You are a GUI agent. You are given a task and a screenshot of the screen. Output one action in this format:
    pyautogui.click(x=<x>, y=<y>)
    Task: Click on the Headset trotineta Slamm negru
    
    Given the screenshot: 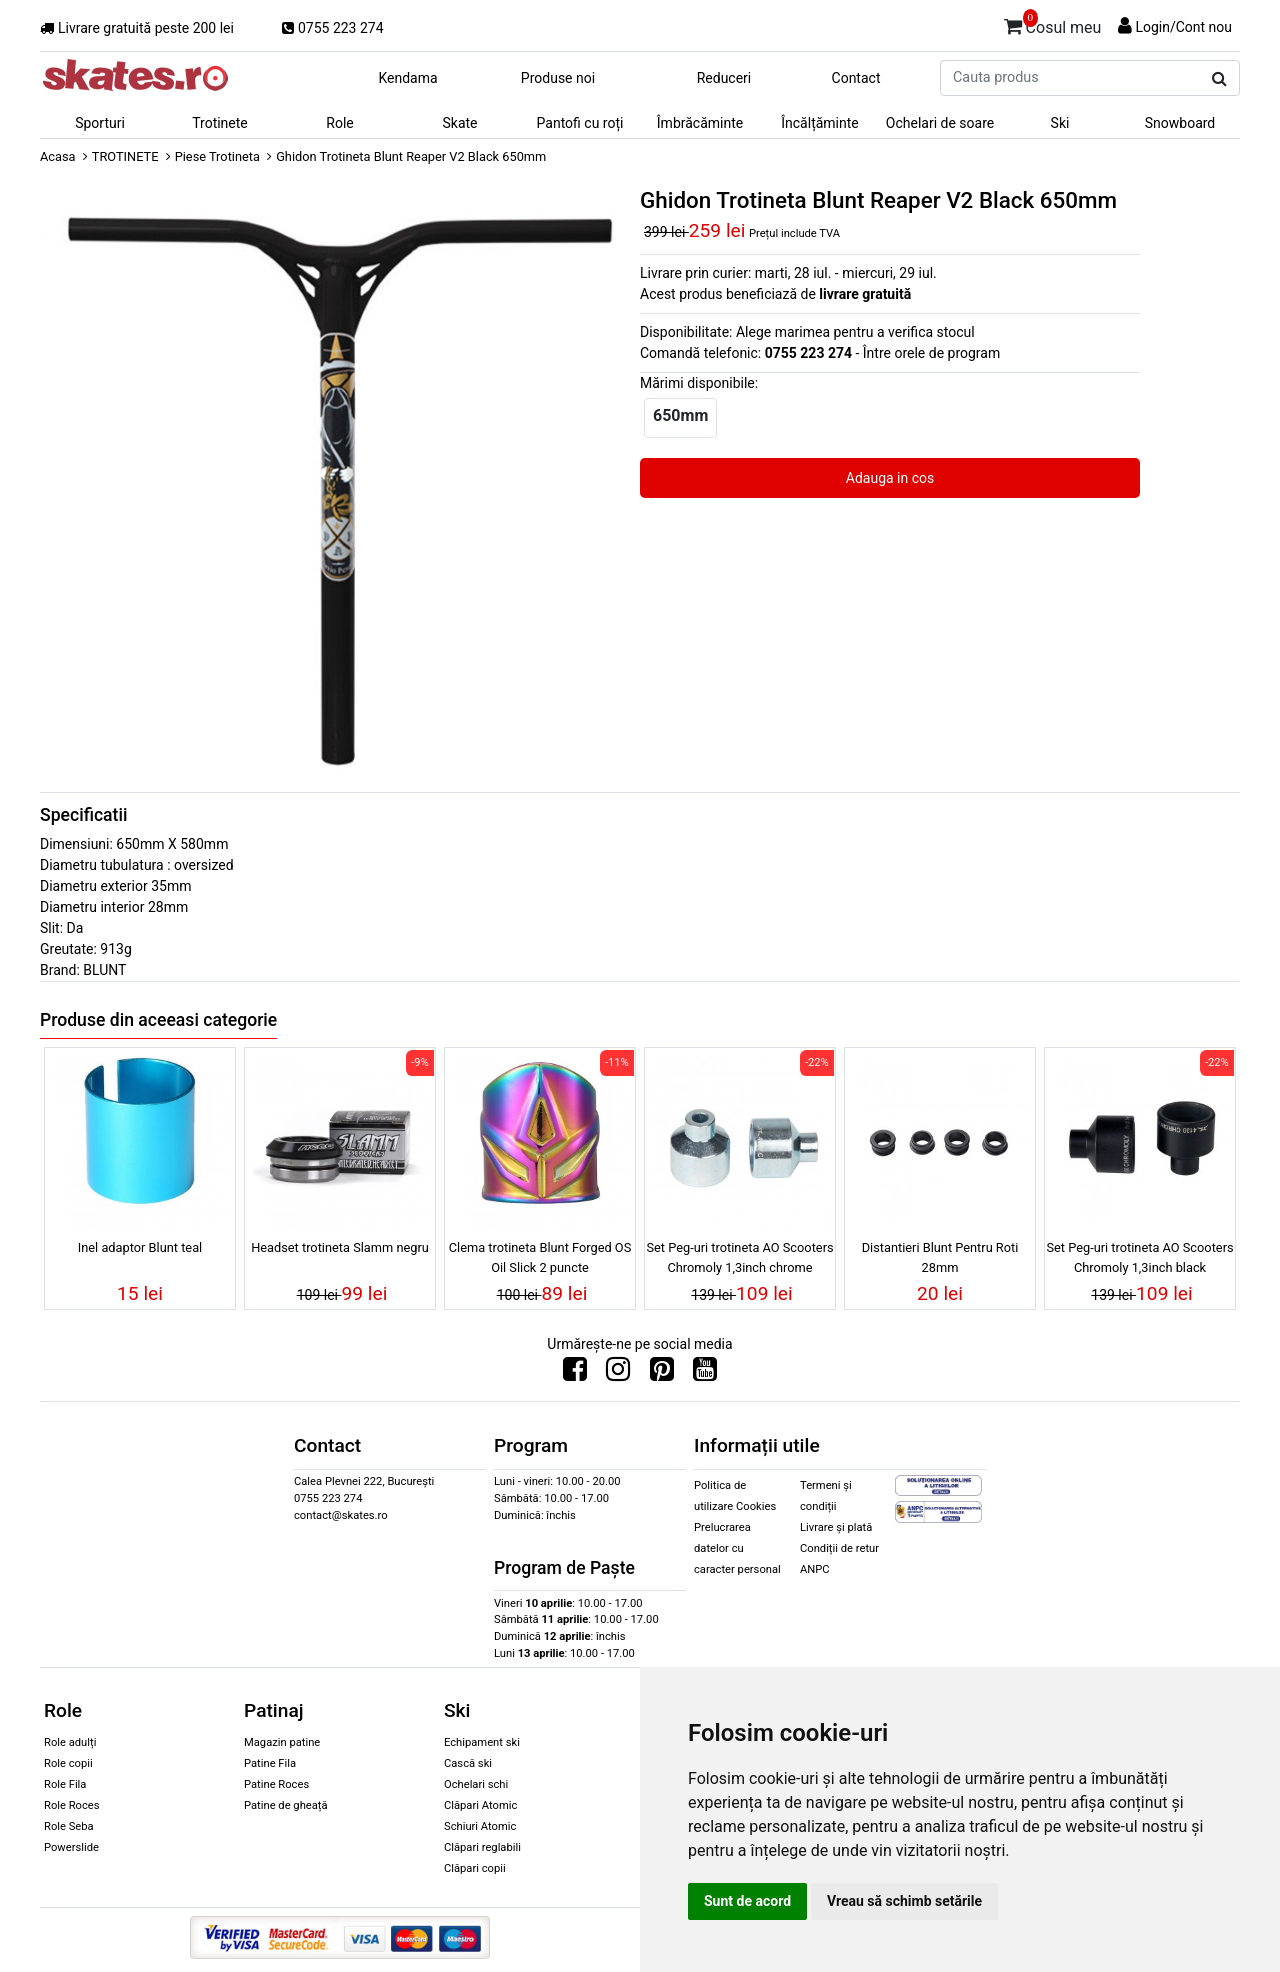 What is the action you would take?
    pyautogui.click(x=340, y=1247)
    